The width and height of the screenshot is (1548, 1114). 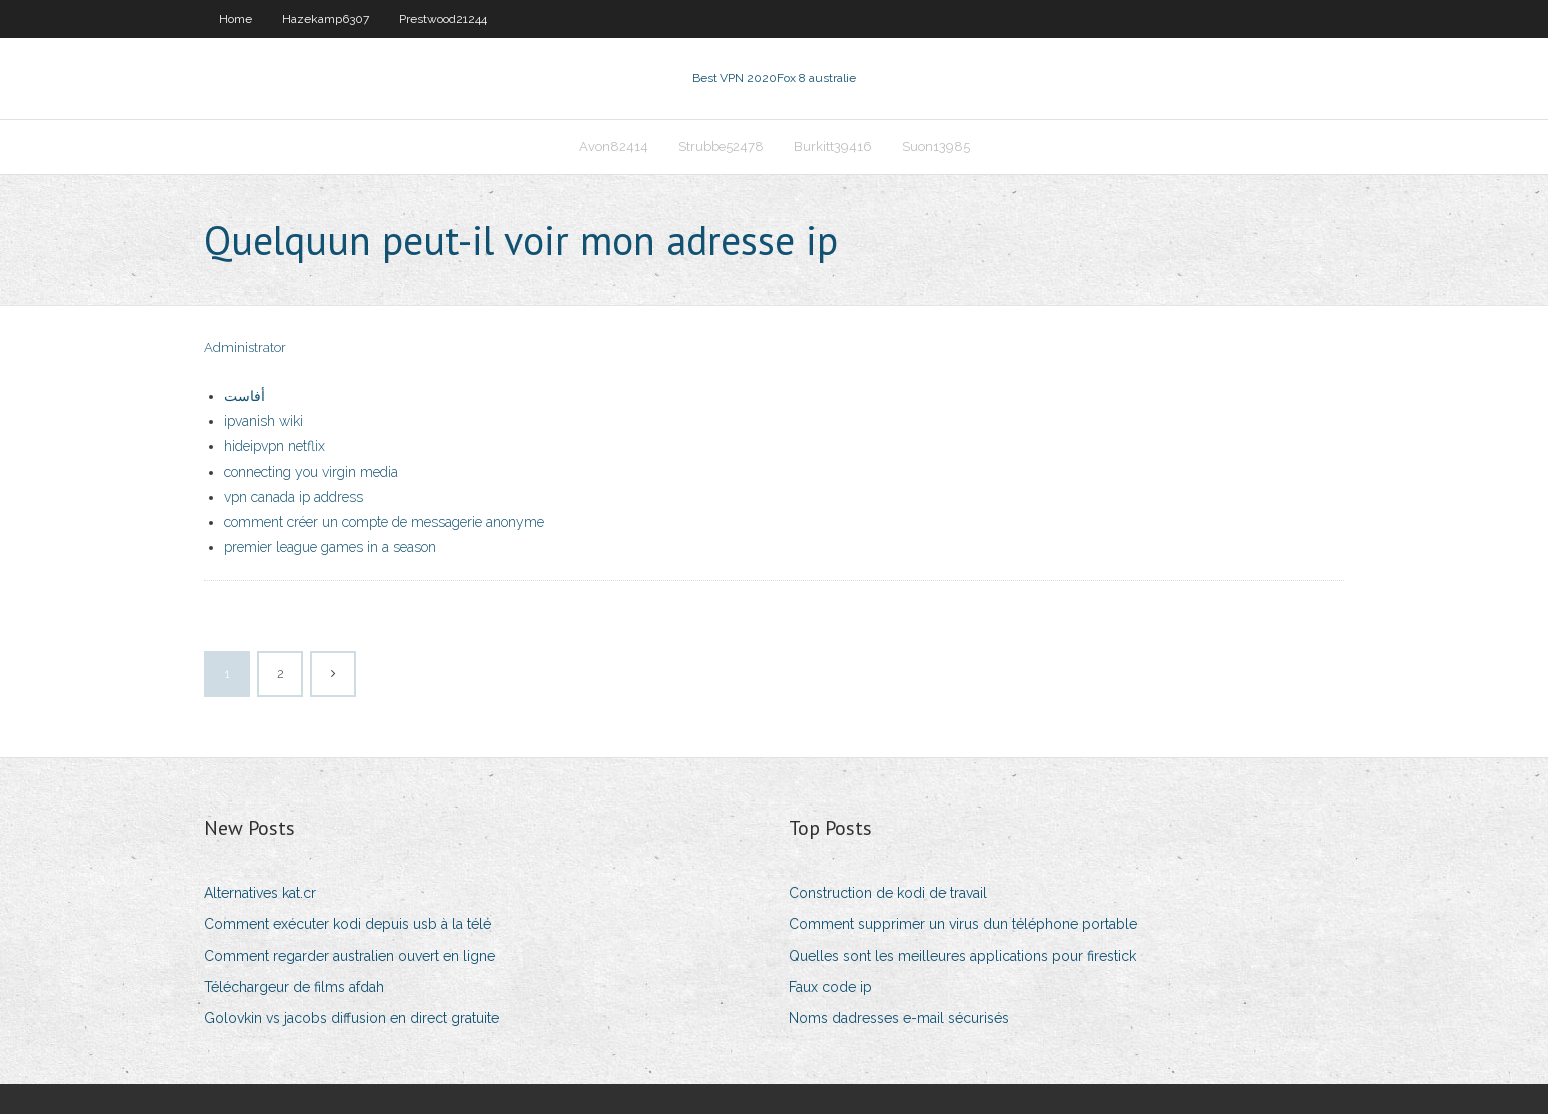 I want to click on Prestwood21244, so click(x=443, y=19).